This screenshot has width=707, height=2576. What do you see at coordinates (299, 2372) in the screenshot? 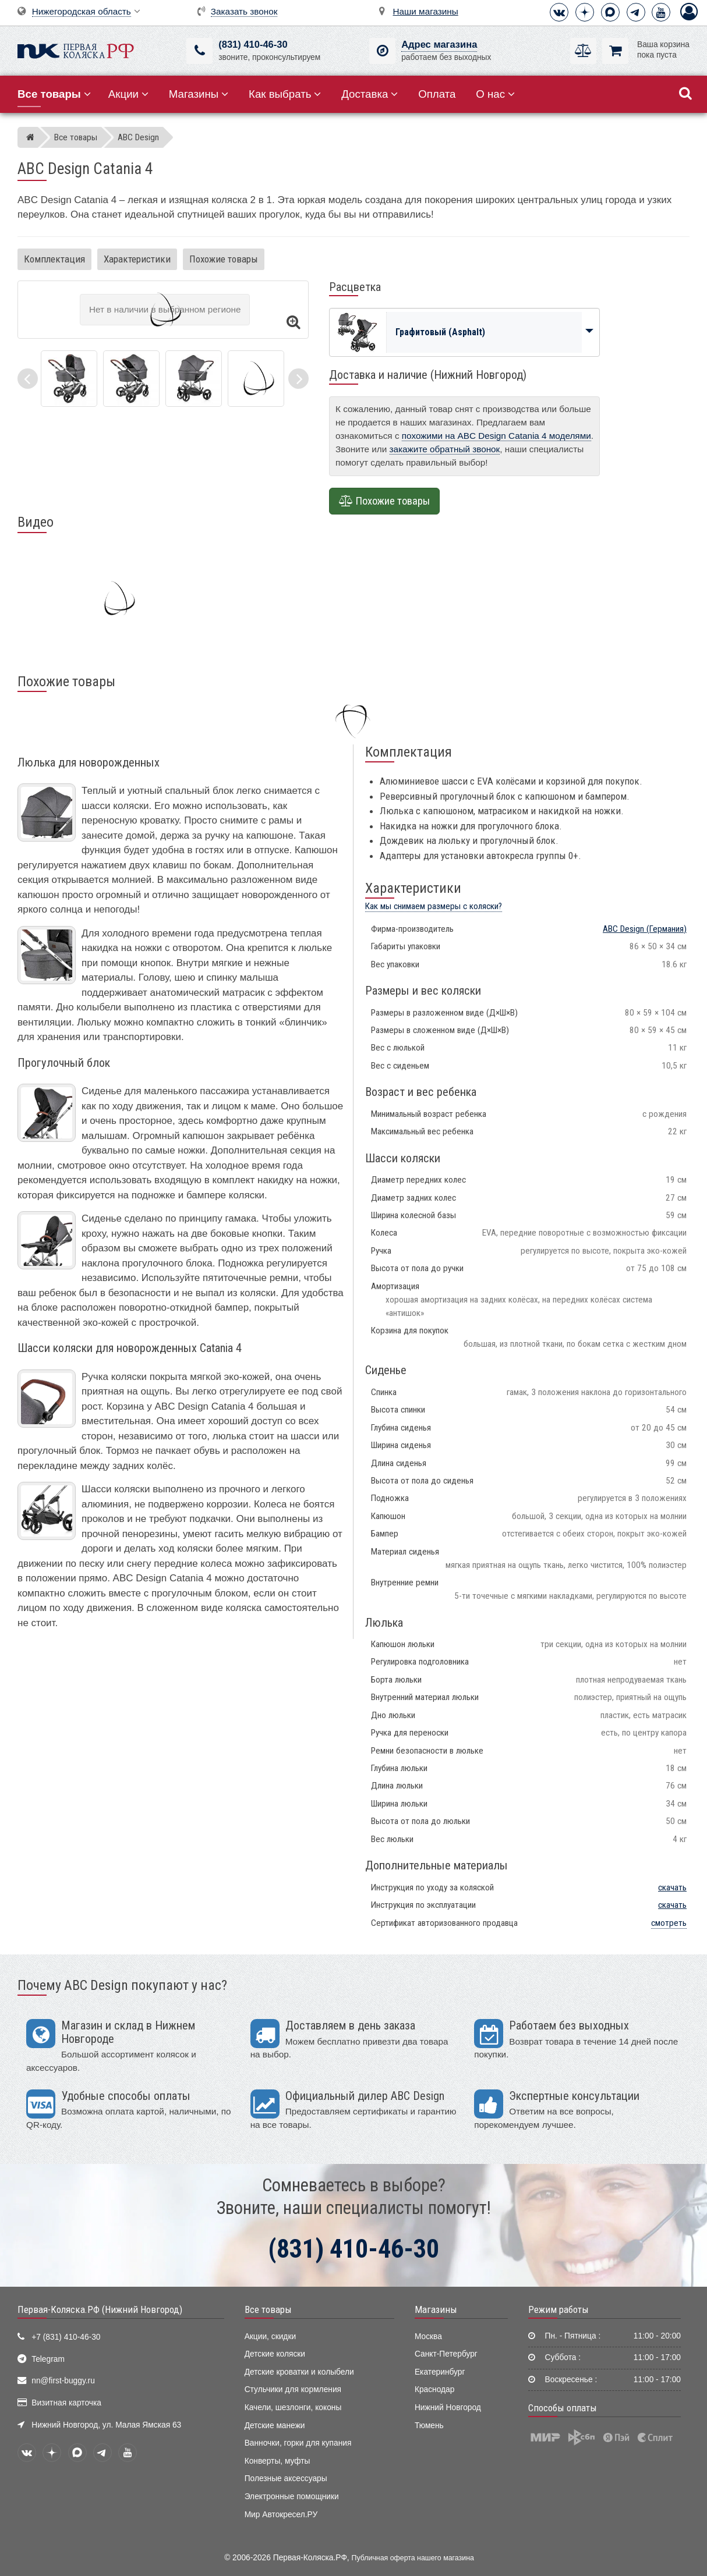
I see `Детские кроватки и колыбели` at bounding box center [299, 2372].